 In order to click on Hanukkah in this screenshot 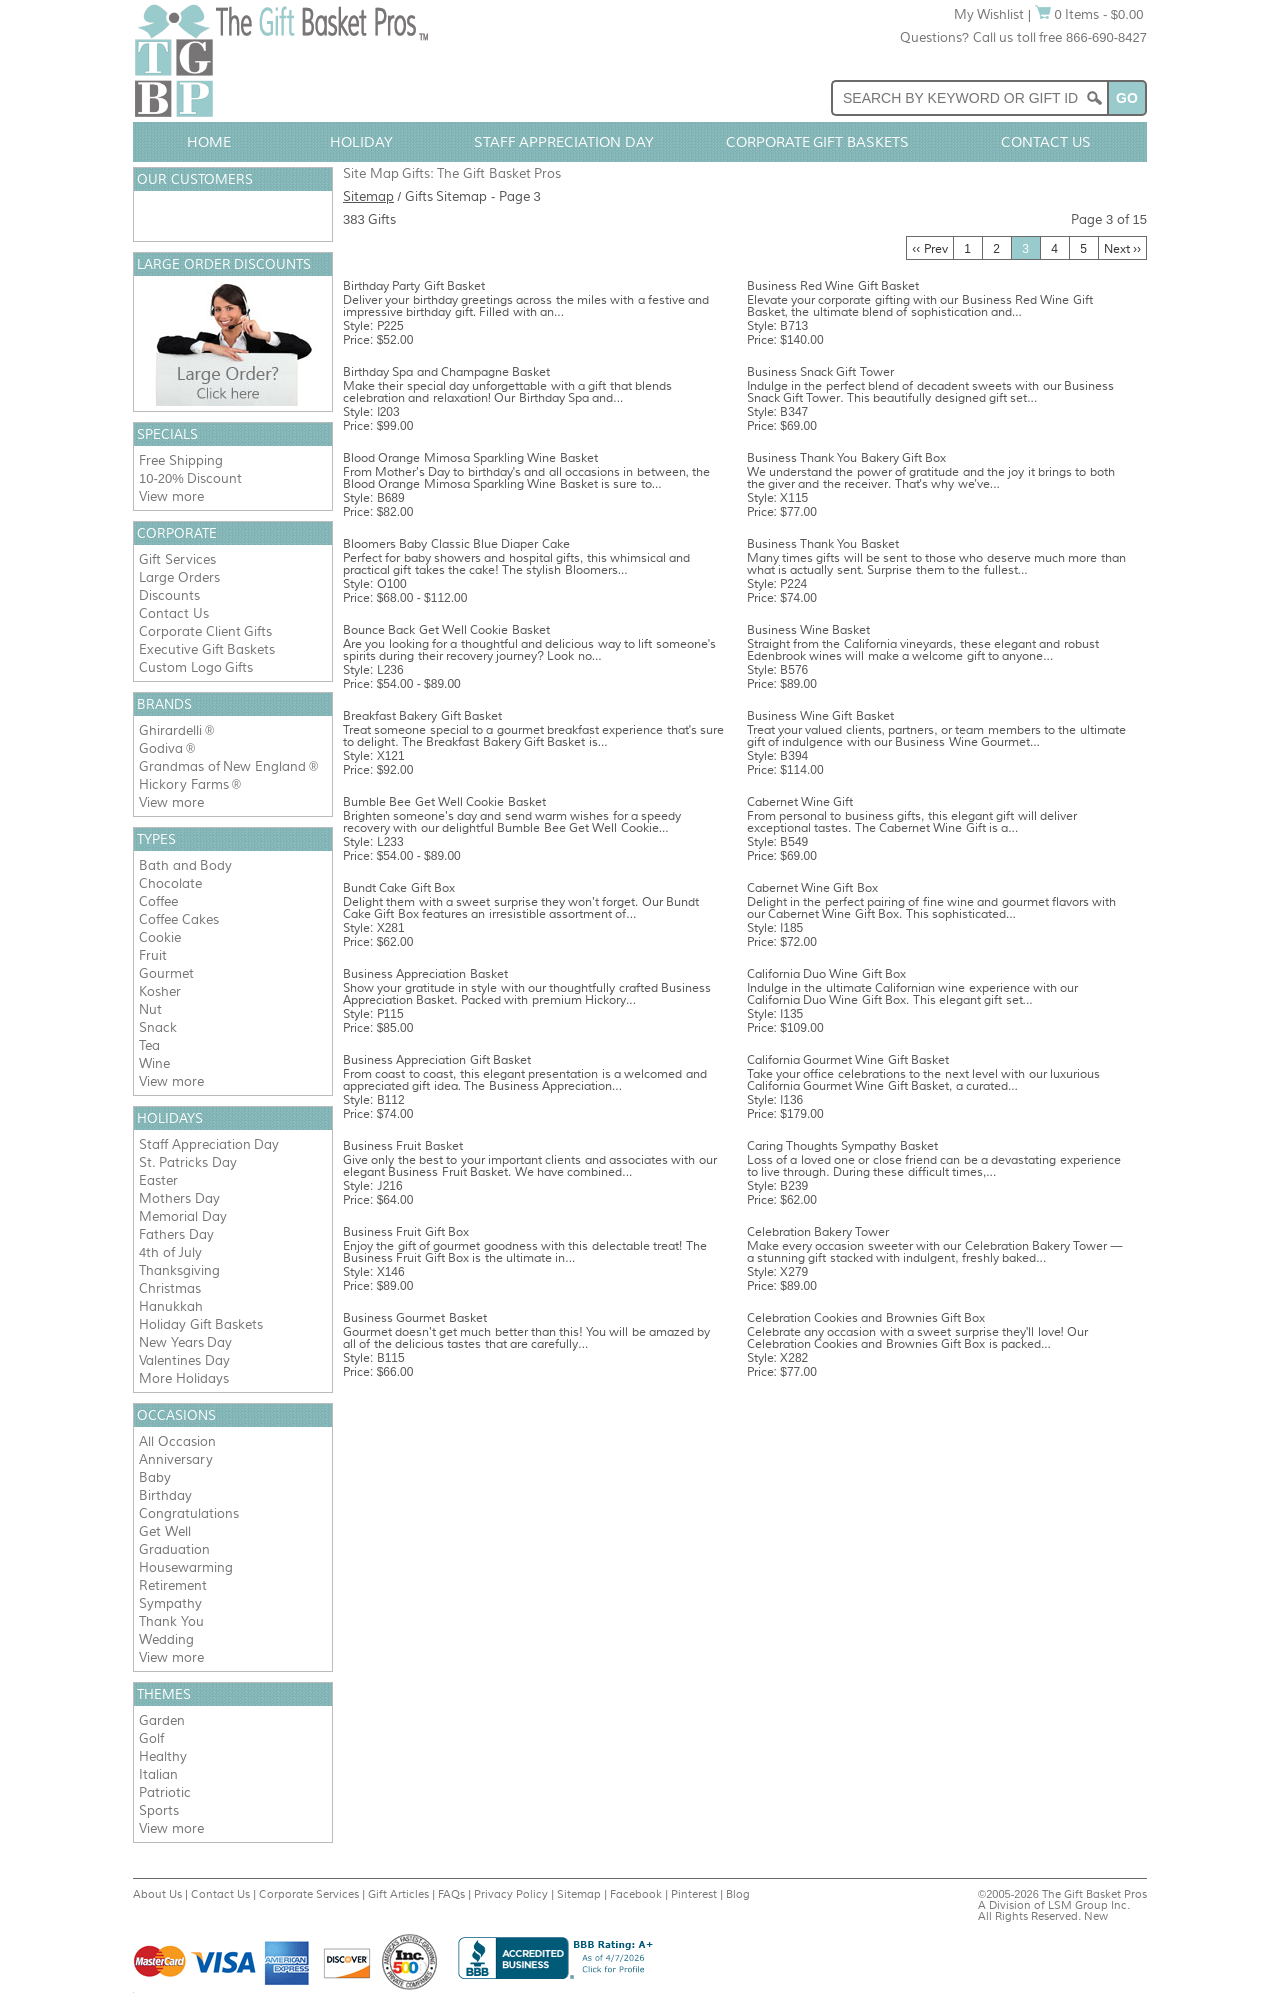, I will do `click(171, 1306)`.